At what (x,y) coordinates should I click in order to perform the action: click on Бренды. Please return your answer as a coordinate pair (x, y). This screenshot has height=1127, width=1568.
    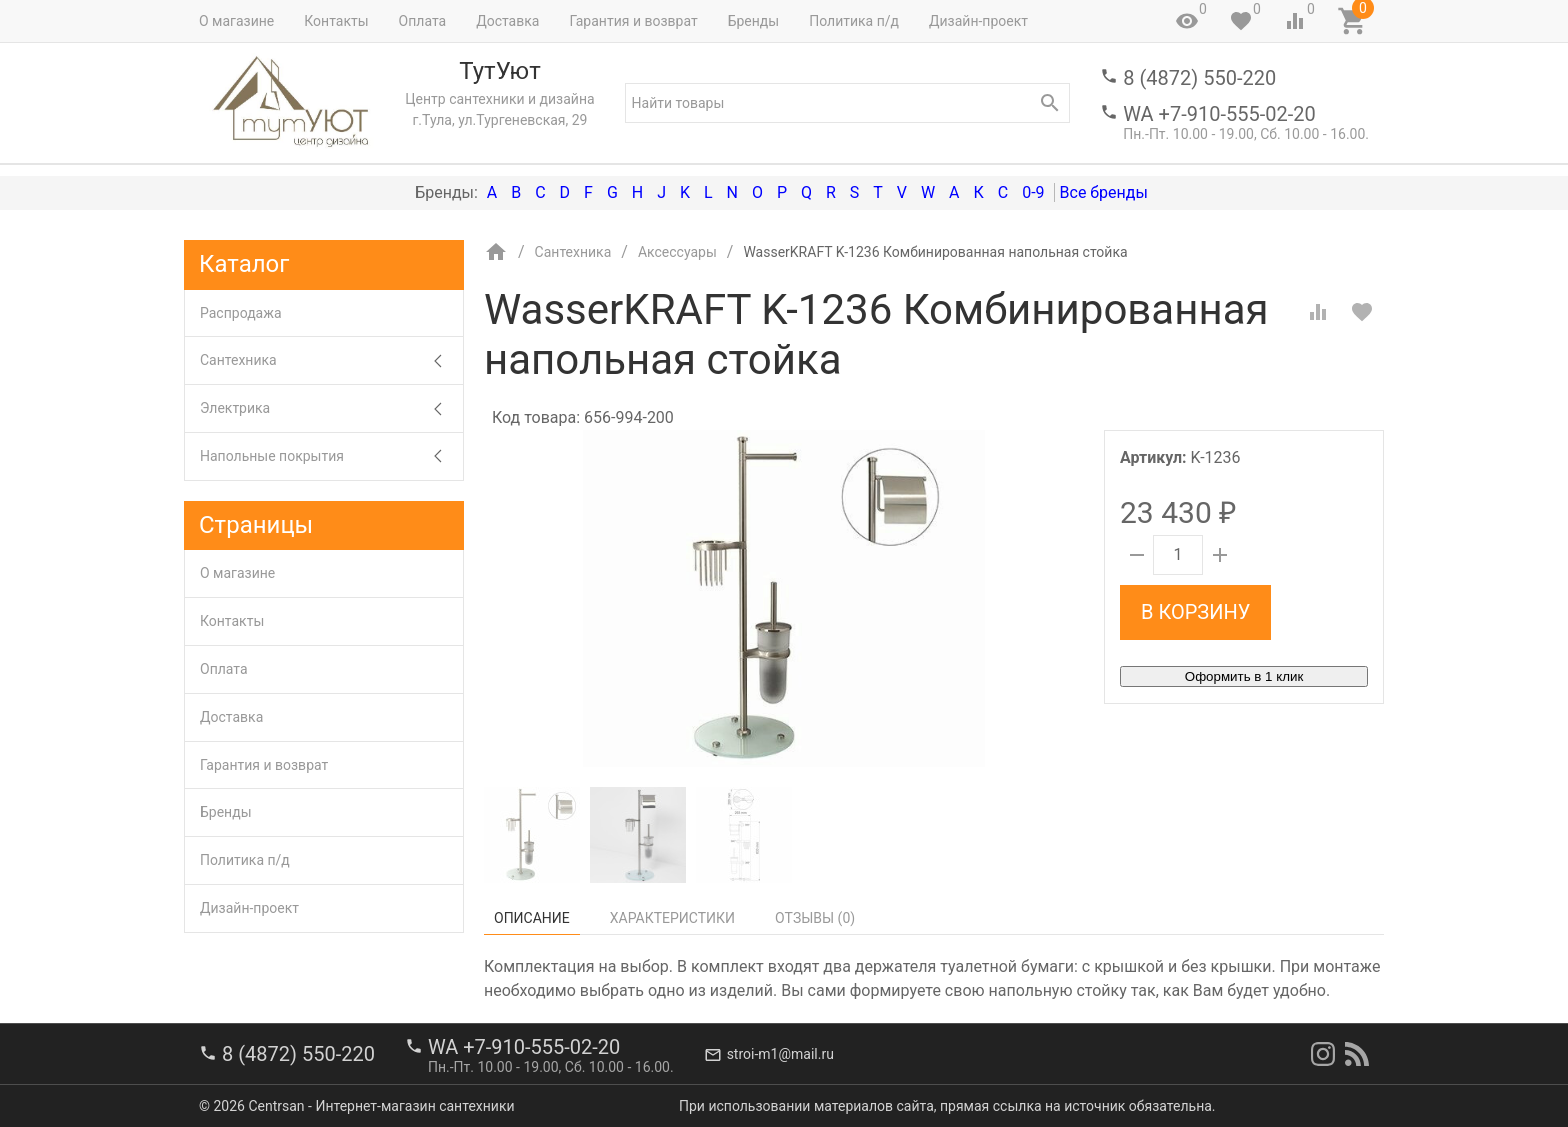
    Looking at the image, I should click on (754, 21).